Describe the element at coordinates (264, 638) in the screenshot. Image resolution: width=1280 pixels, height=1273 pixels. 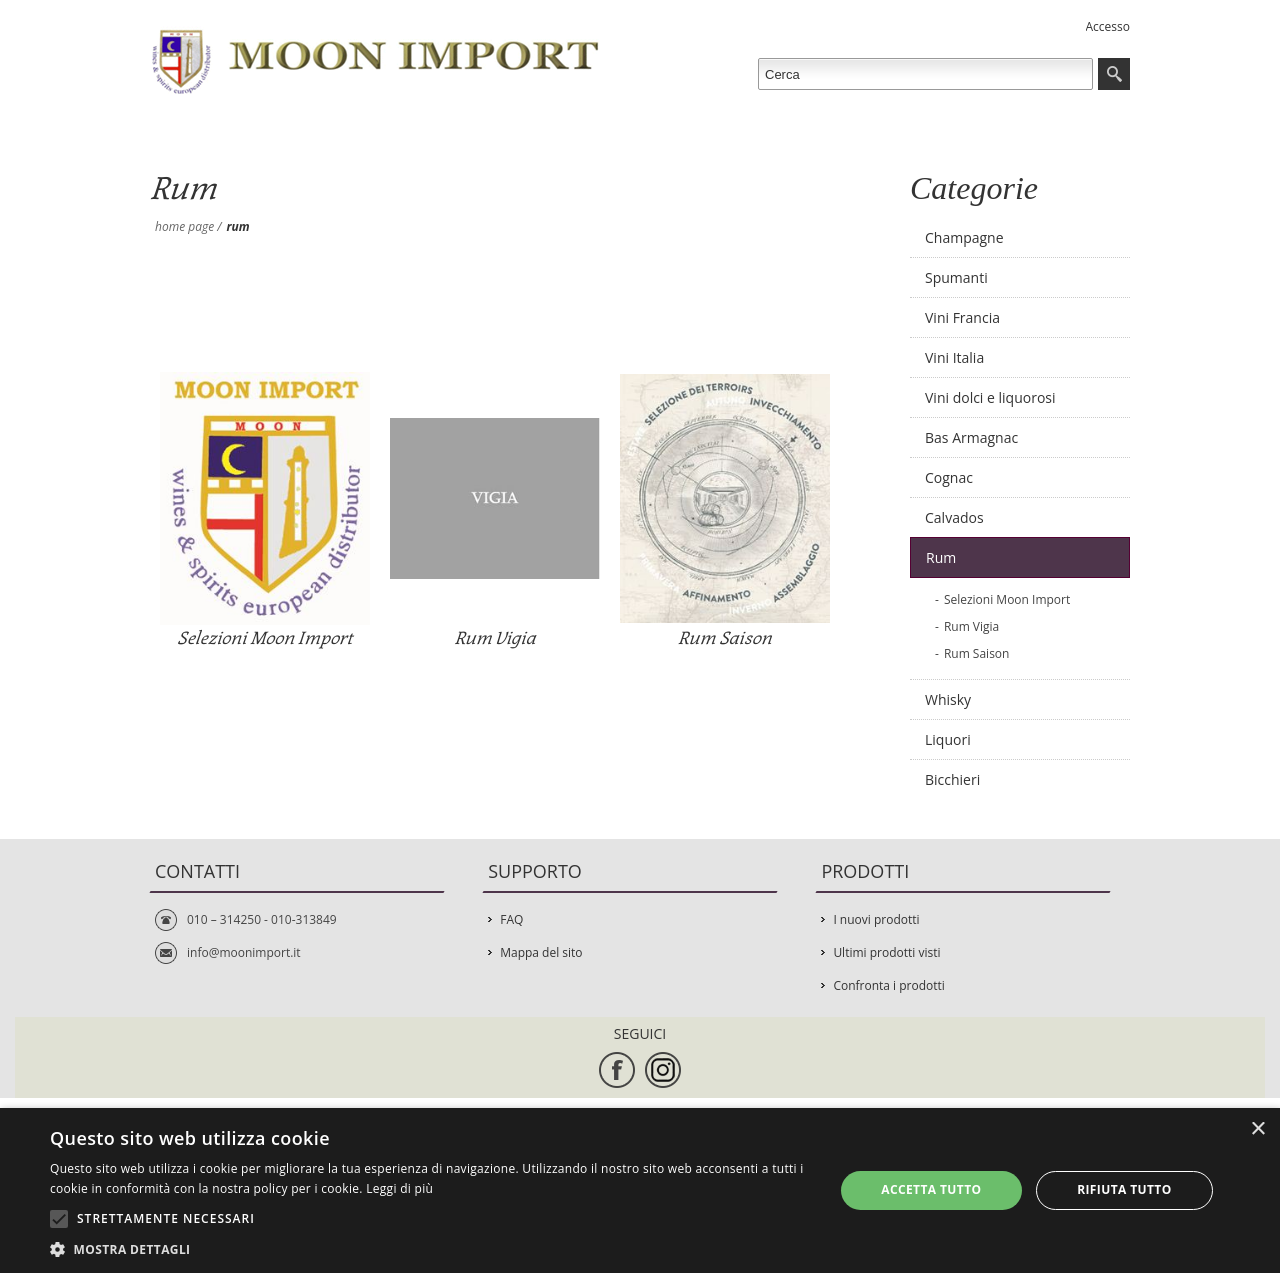
I see `Selezioni Moon Import` at that location.